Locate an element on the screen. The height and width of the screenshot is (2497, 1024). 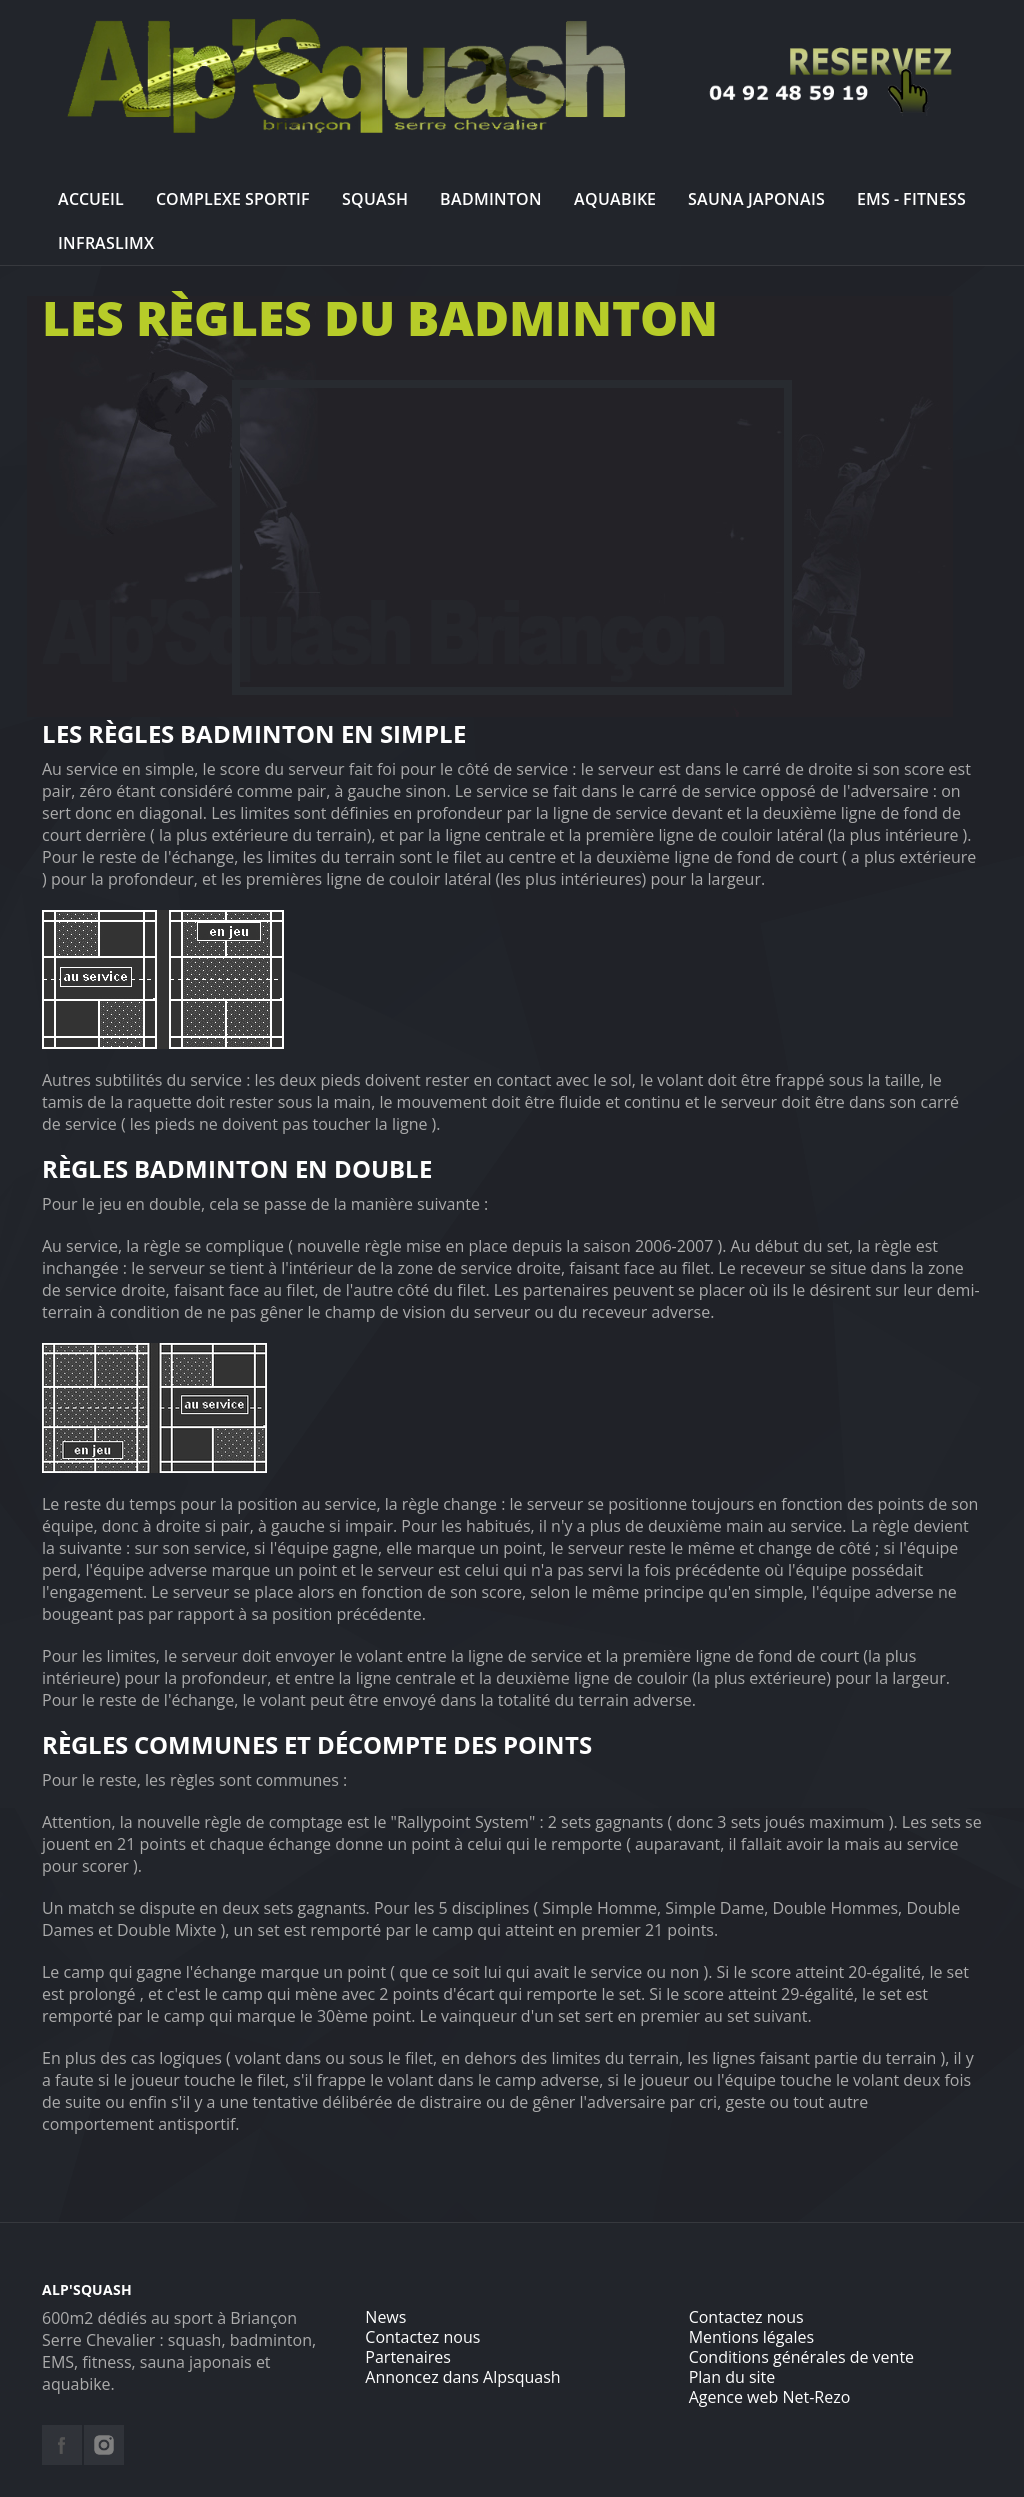
Sauna Japonais is located at coordinates (756, 199).